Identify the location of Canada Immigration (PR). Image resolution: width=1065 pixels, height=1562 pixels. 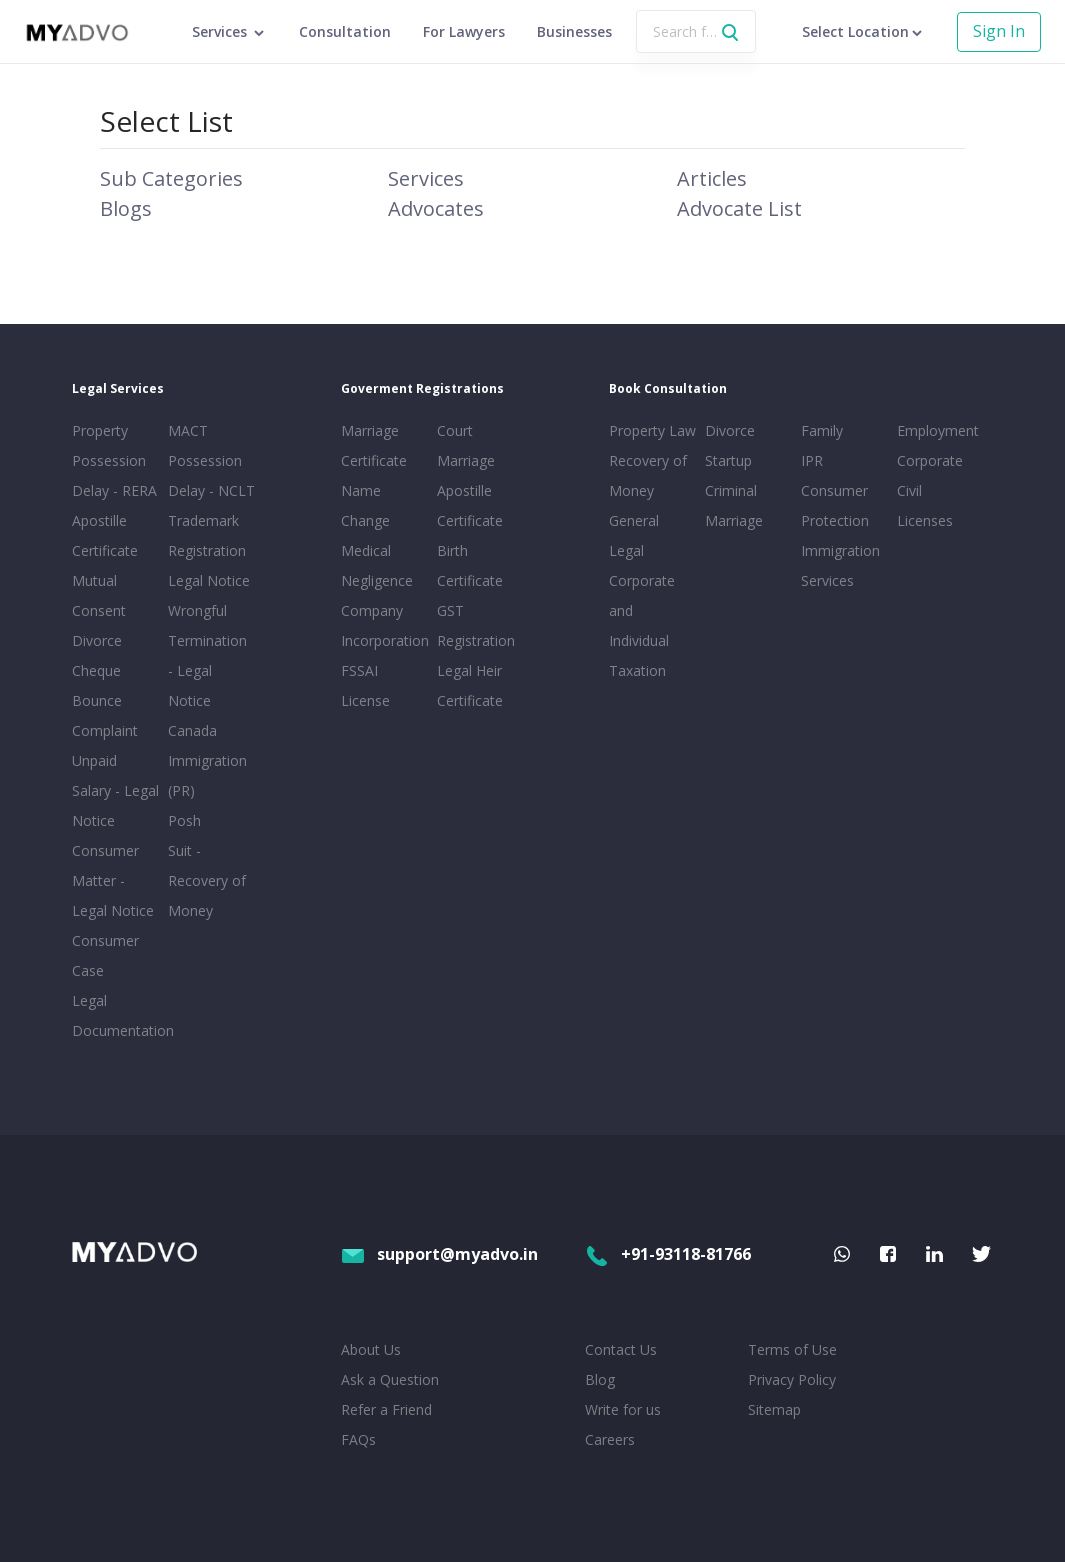
(207, 760).